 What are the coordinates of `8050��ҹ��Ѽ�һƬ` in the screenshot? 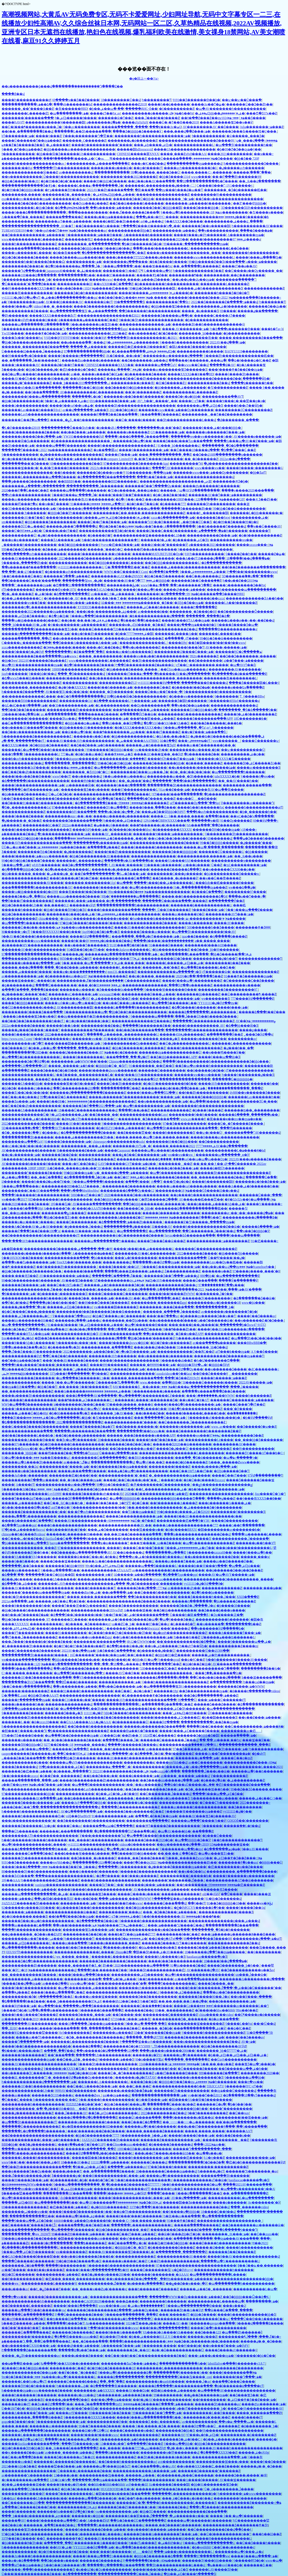 It's located at (75, 958).